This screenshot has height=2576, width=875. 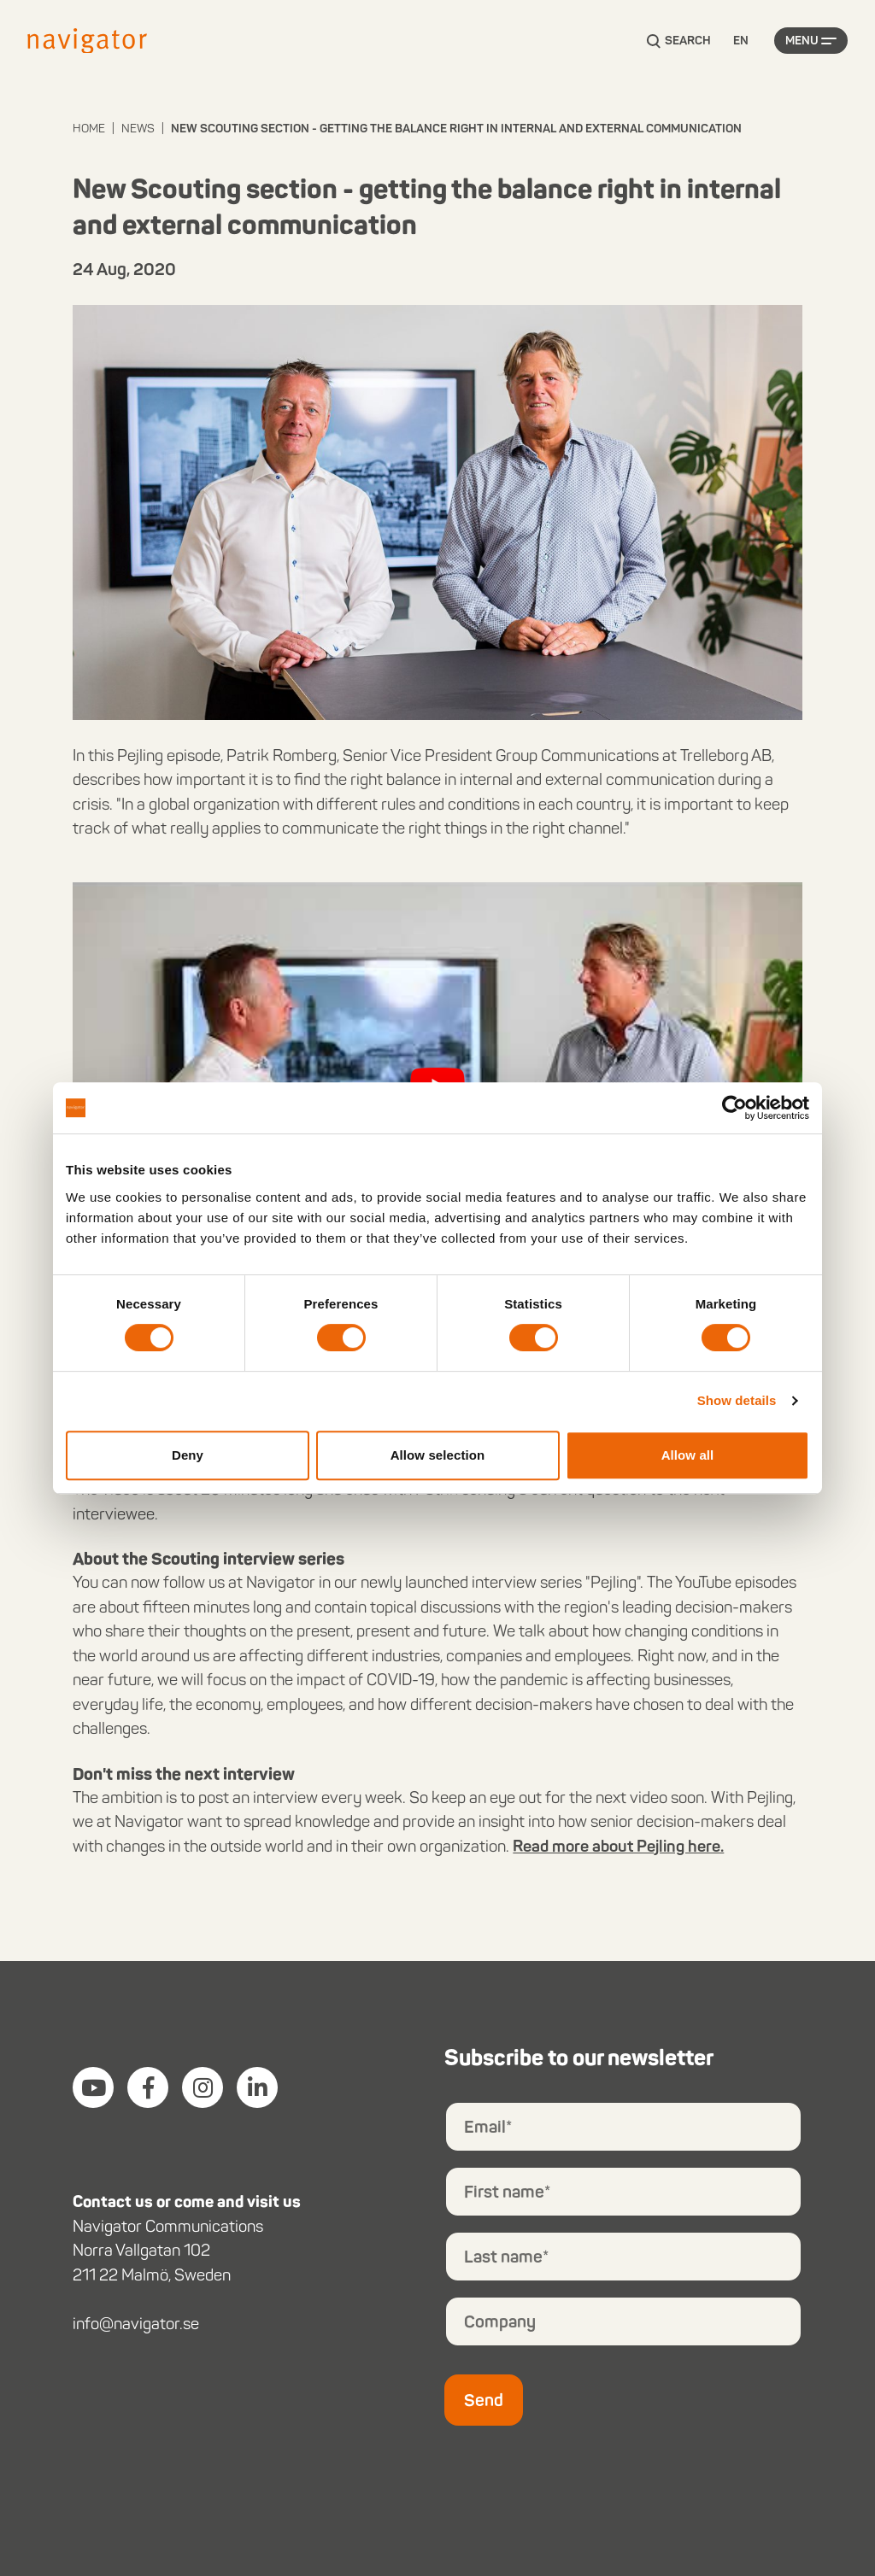 I want to click on [Language selected: English], so click(x=741, y=41).